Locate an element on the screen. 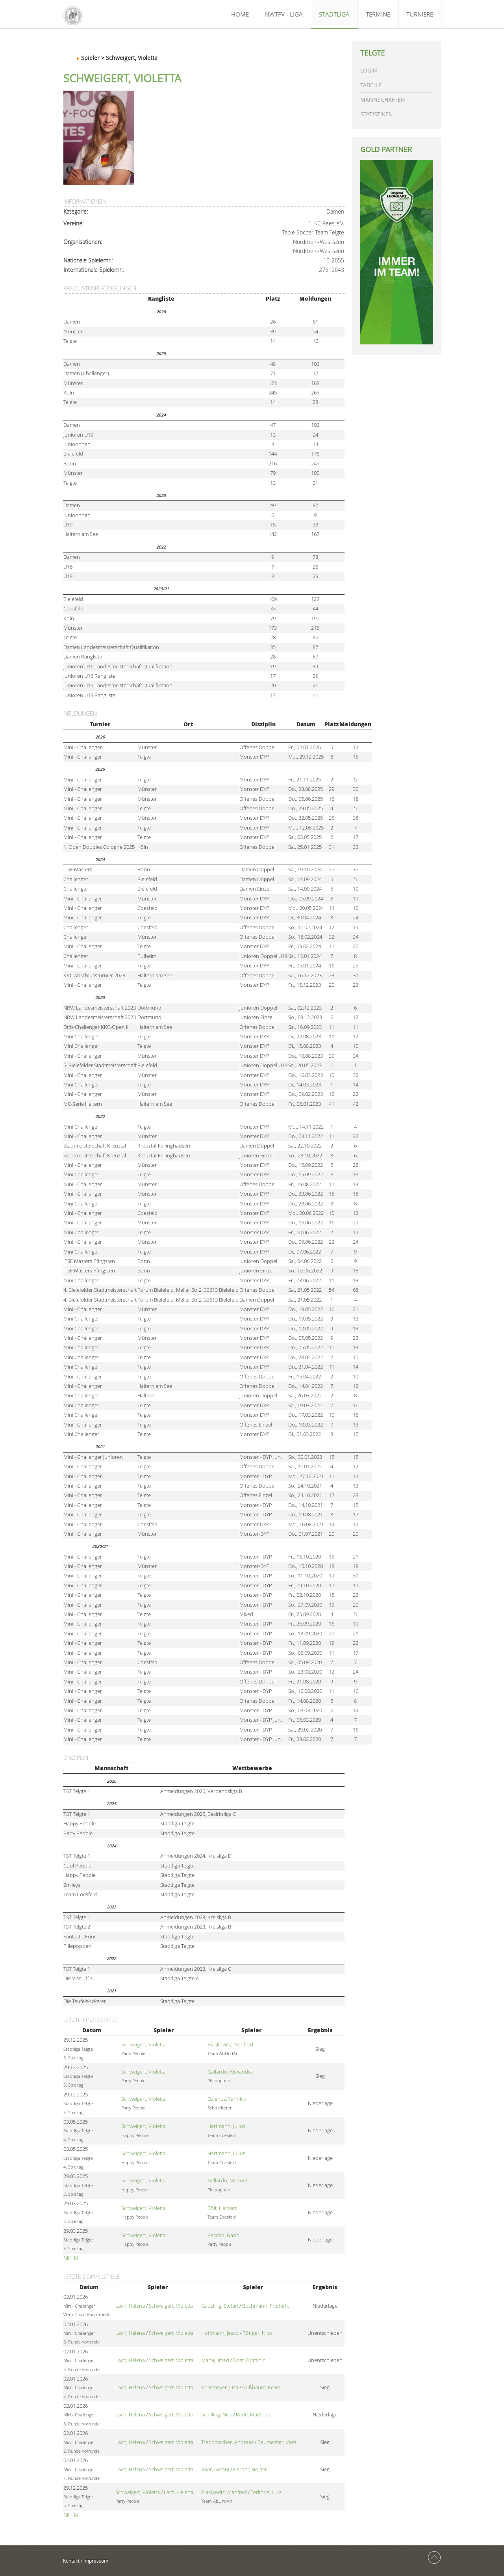 The height and width of the screenshot is (2576, 504). Röttger, Nico is located at coordinates (257, 2333).